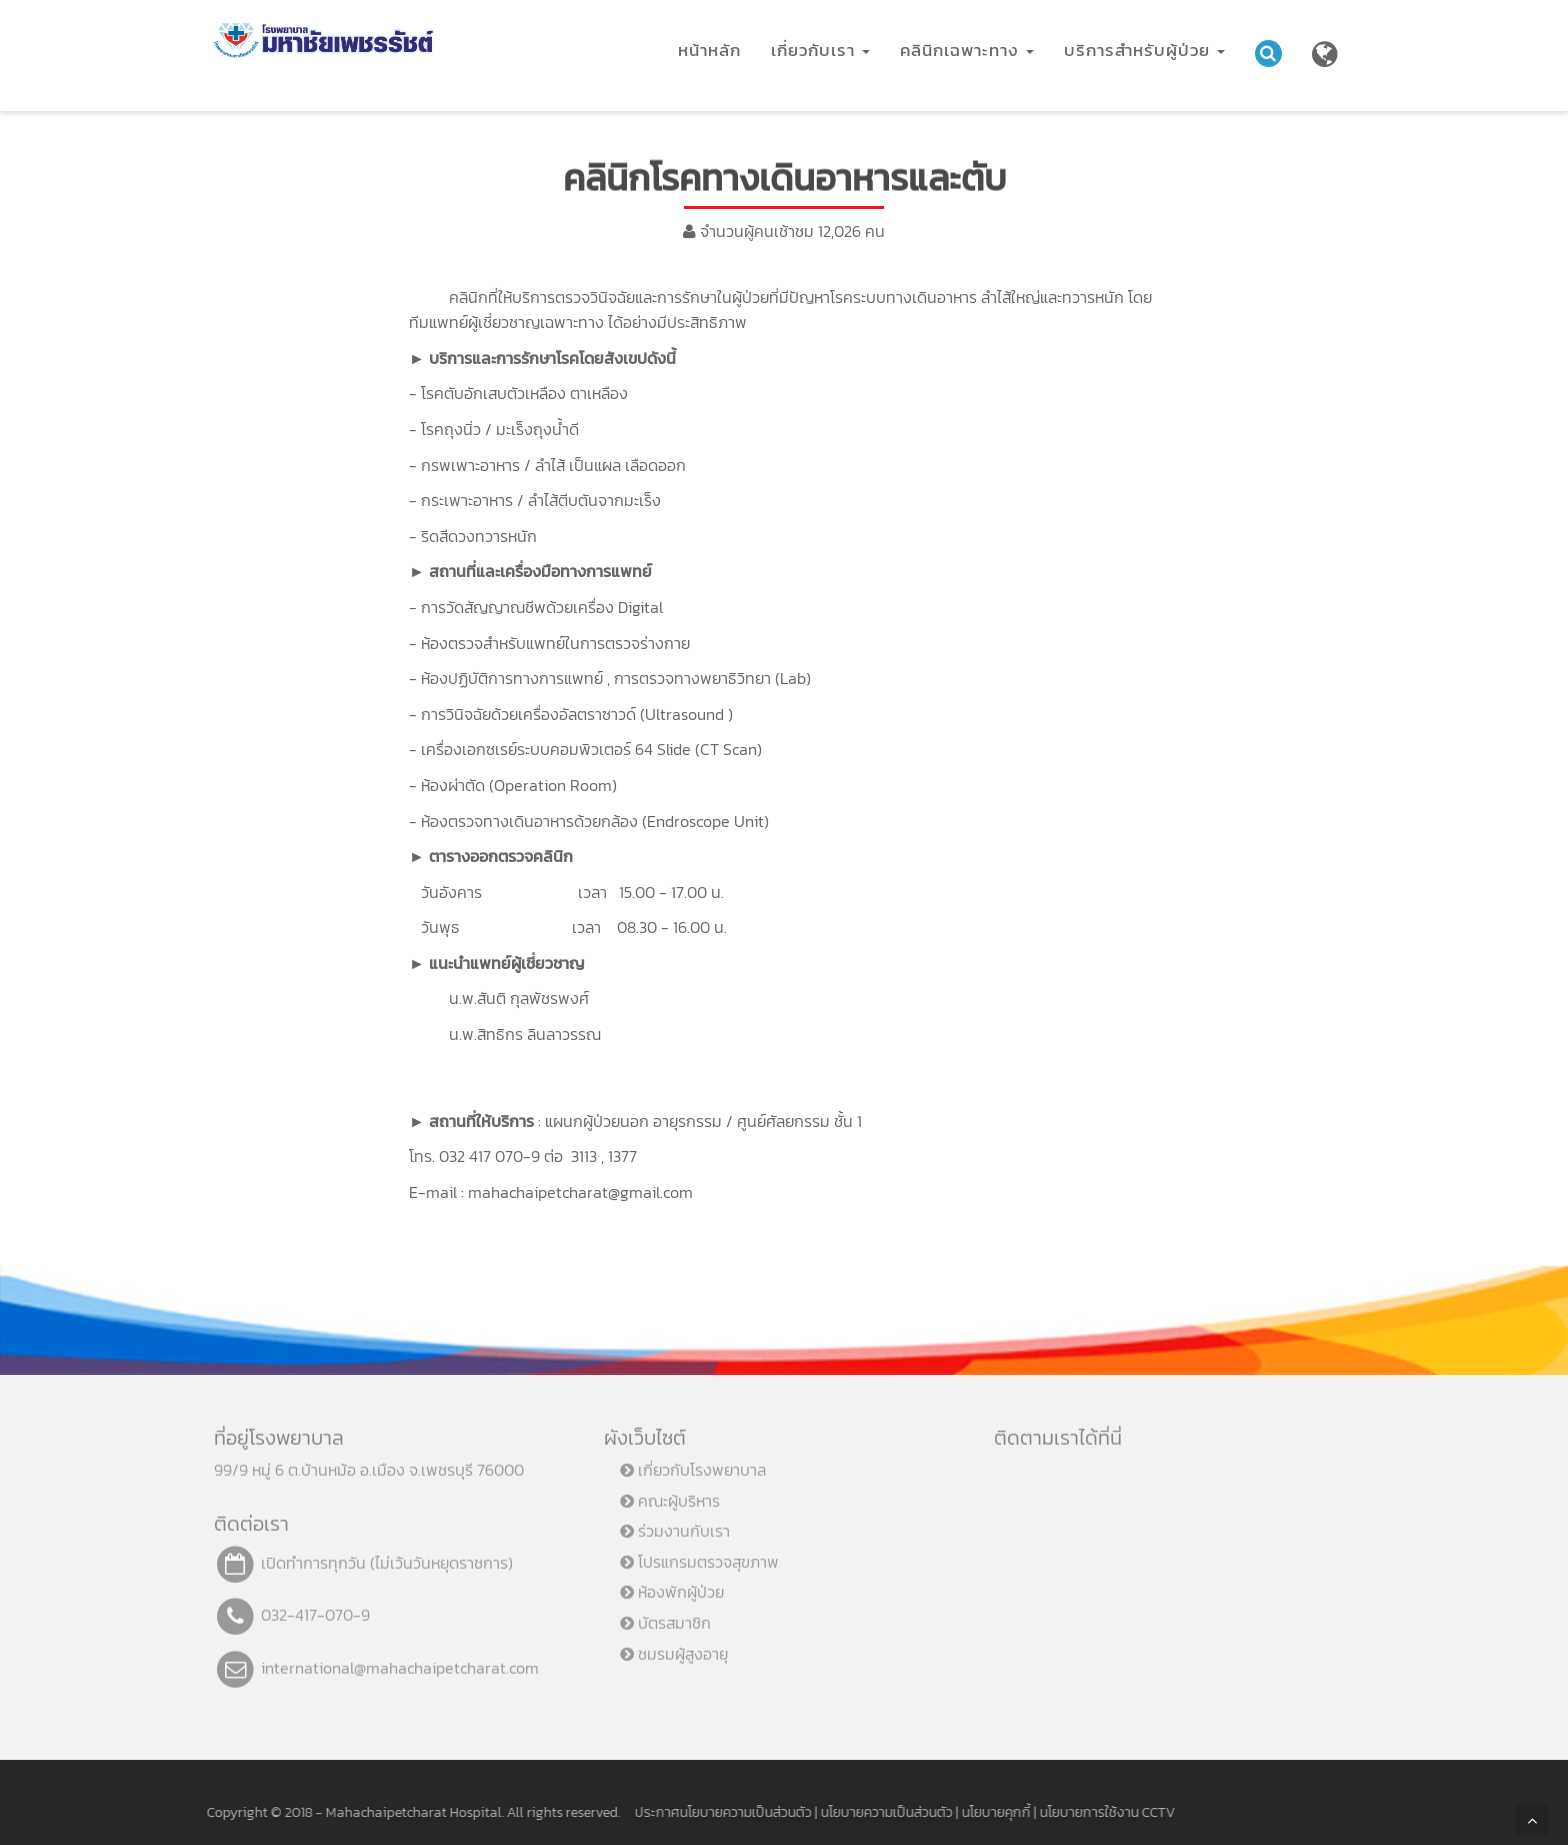 Image resolution: width=1568 pixels, height=1845 pixels. What do you see at coordinates (967, 50) in the screenshot?
I see `คลินิกเฉพาะทาง` at bounding box center [967, 50].